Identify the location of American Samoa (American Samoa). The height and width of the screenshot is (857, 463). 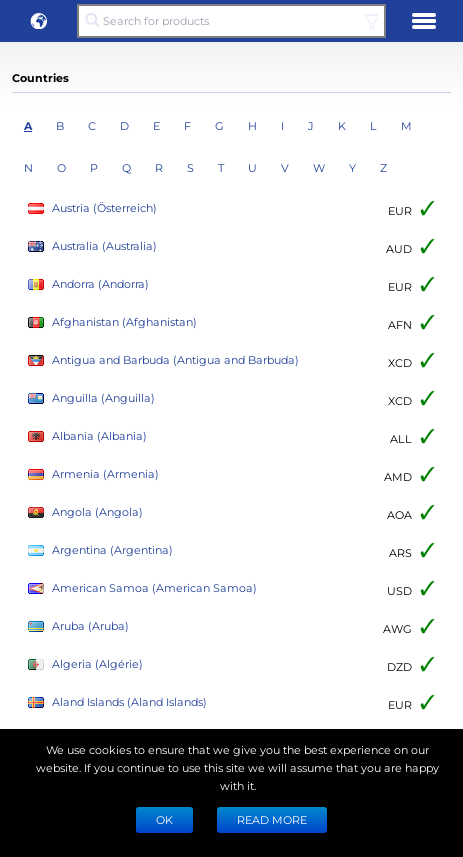
(142, 588).